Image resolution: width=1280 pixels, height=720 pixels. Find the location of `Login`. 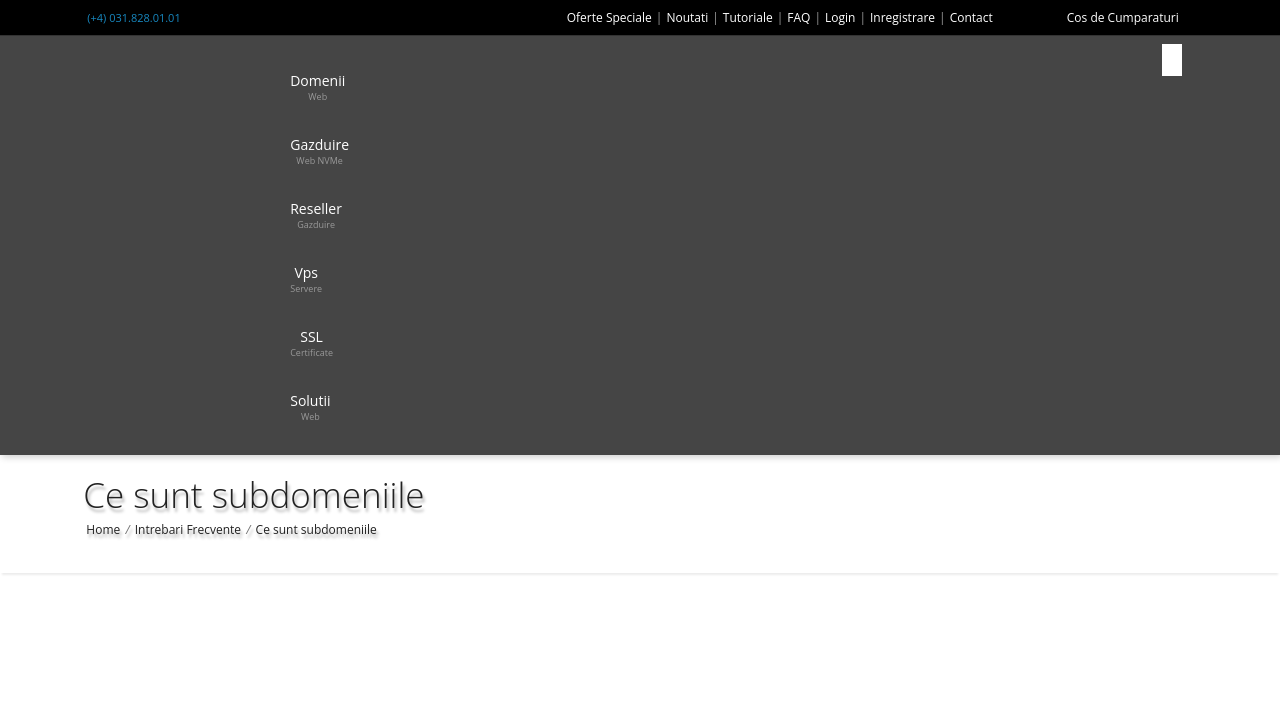

Login is located at coordinates (840, 17).